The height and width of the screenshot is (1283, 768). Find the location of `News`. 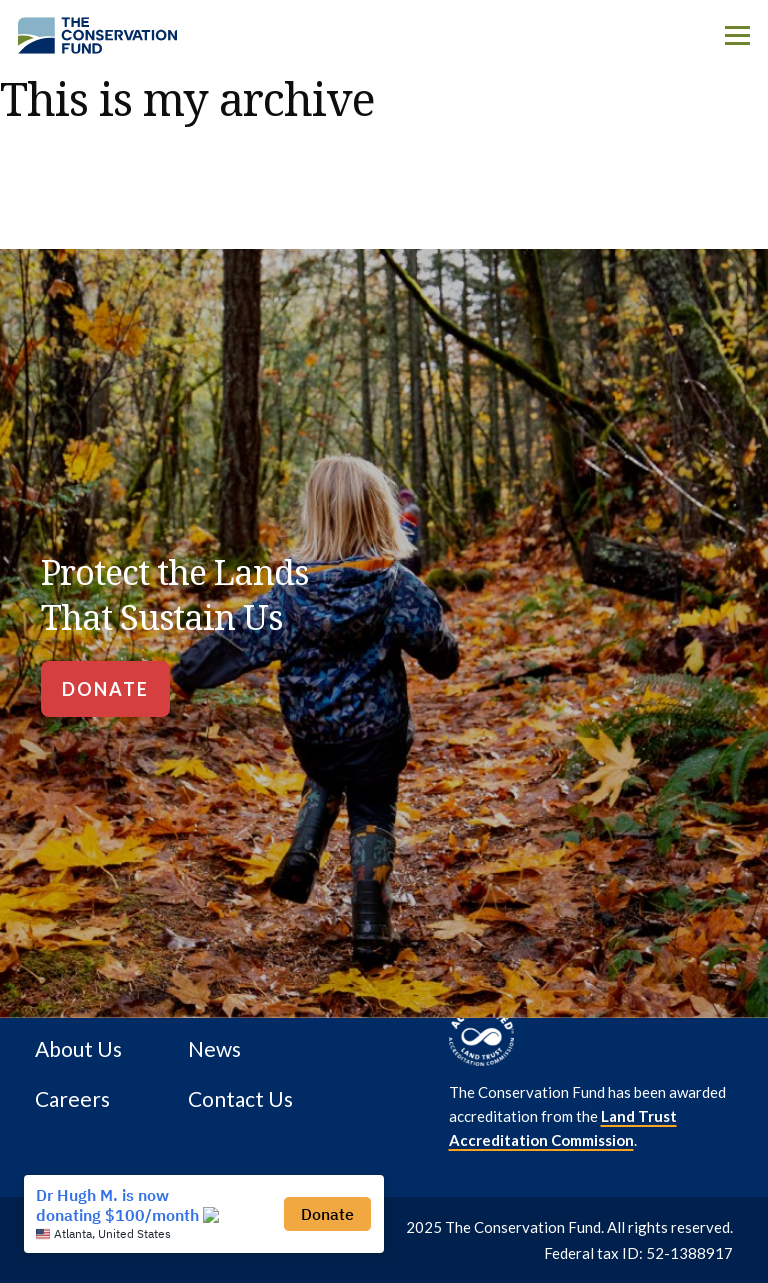

News is located at coordinates (214, 1049).